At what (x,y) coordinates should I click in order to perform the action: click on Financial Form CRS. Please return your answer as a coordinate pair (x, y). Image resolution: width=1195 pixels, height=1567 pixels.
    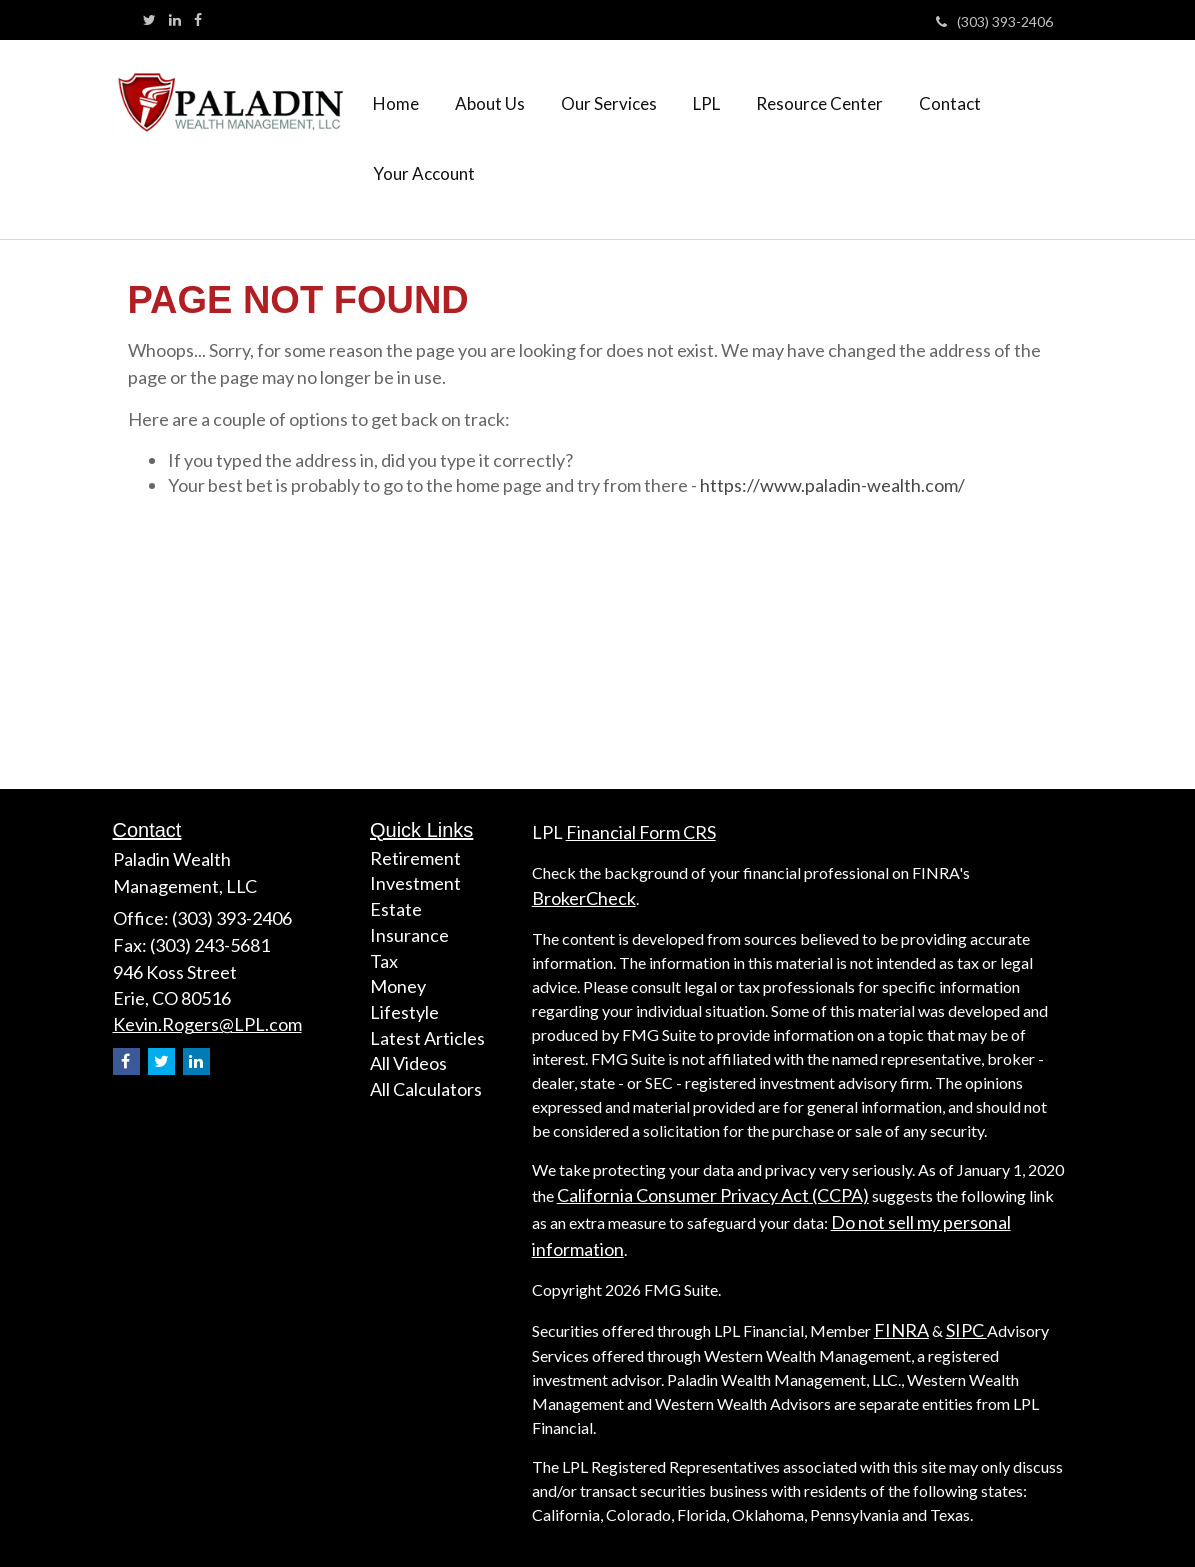
    Looking at the image, I should click on (641, 832).